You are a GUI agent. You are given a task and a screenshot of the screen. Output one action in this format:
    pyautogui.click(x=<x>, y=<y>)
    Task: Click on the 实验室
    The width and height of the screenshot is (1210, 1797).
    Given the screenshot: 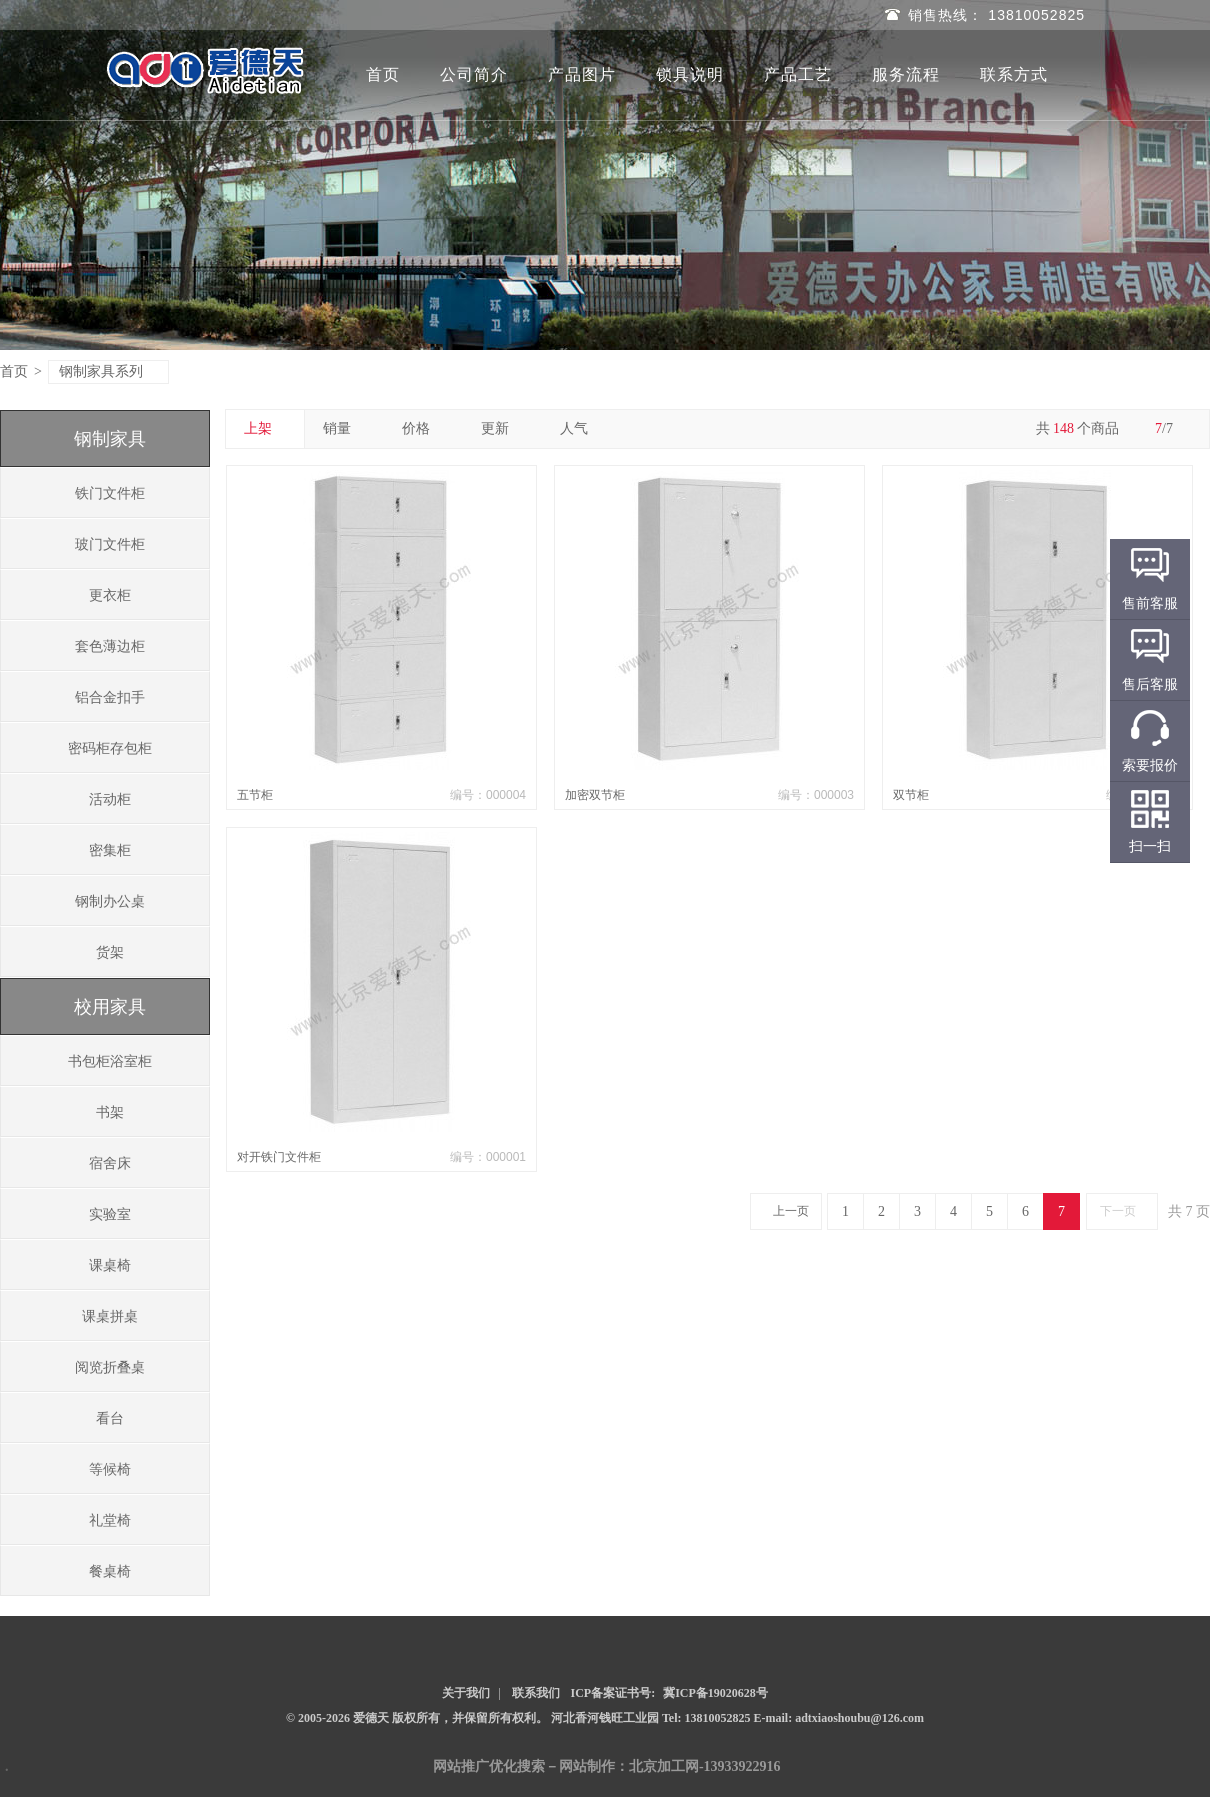 What is the action you would take?
    pyautogui.click(x=110, y=1214)
    